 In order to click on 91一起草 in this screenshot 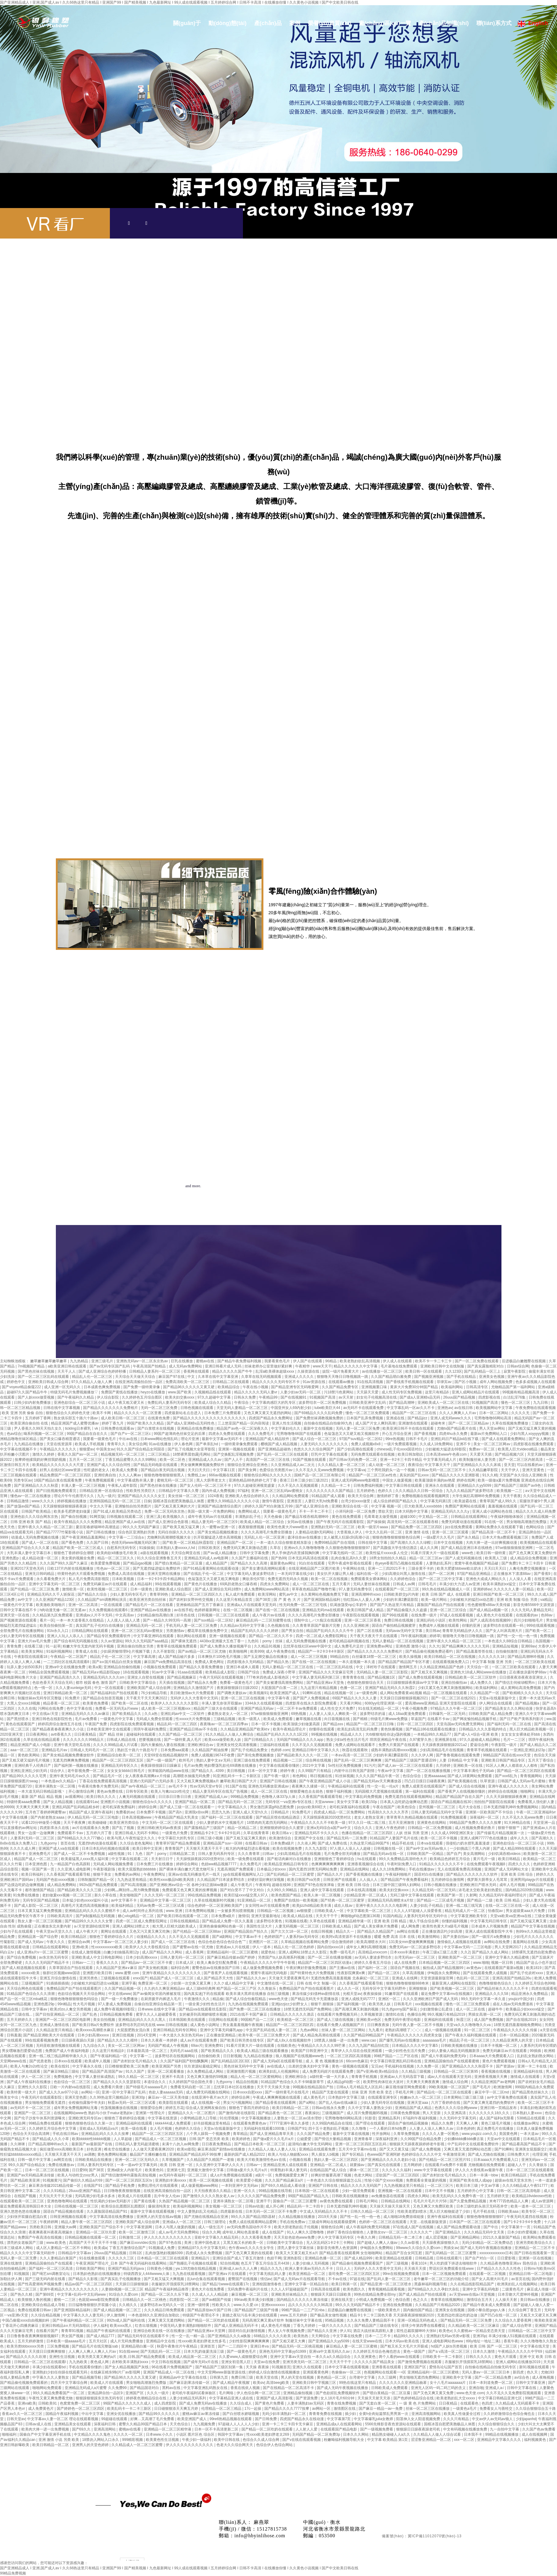, I will do `click(52, 1646)`.